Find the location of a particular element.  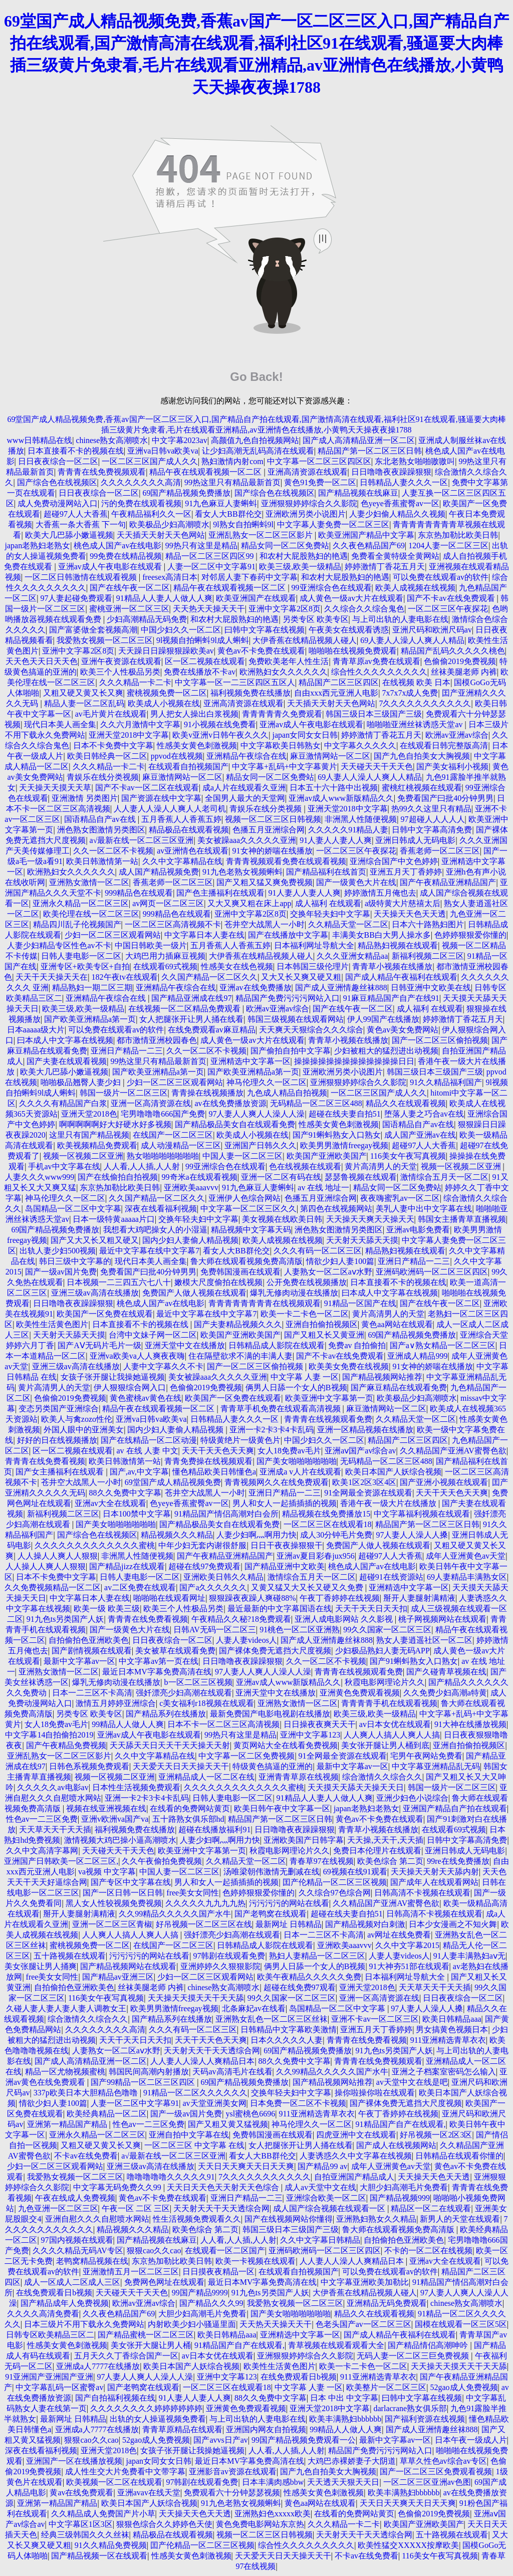

久久久久久av电影av is located at coordinates (52, 1787).